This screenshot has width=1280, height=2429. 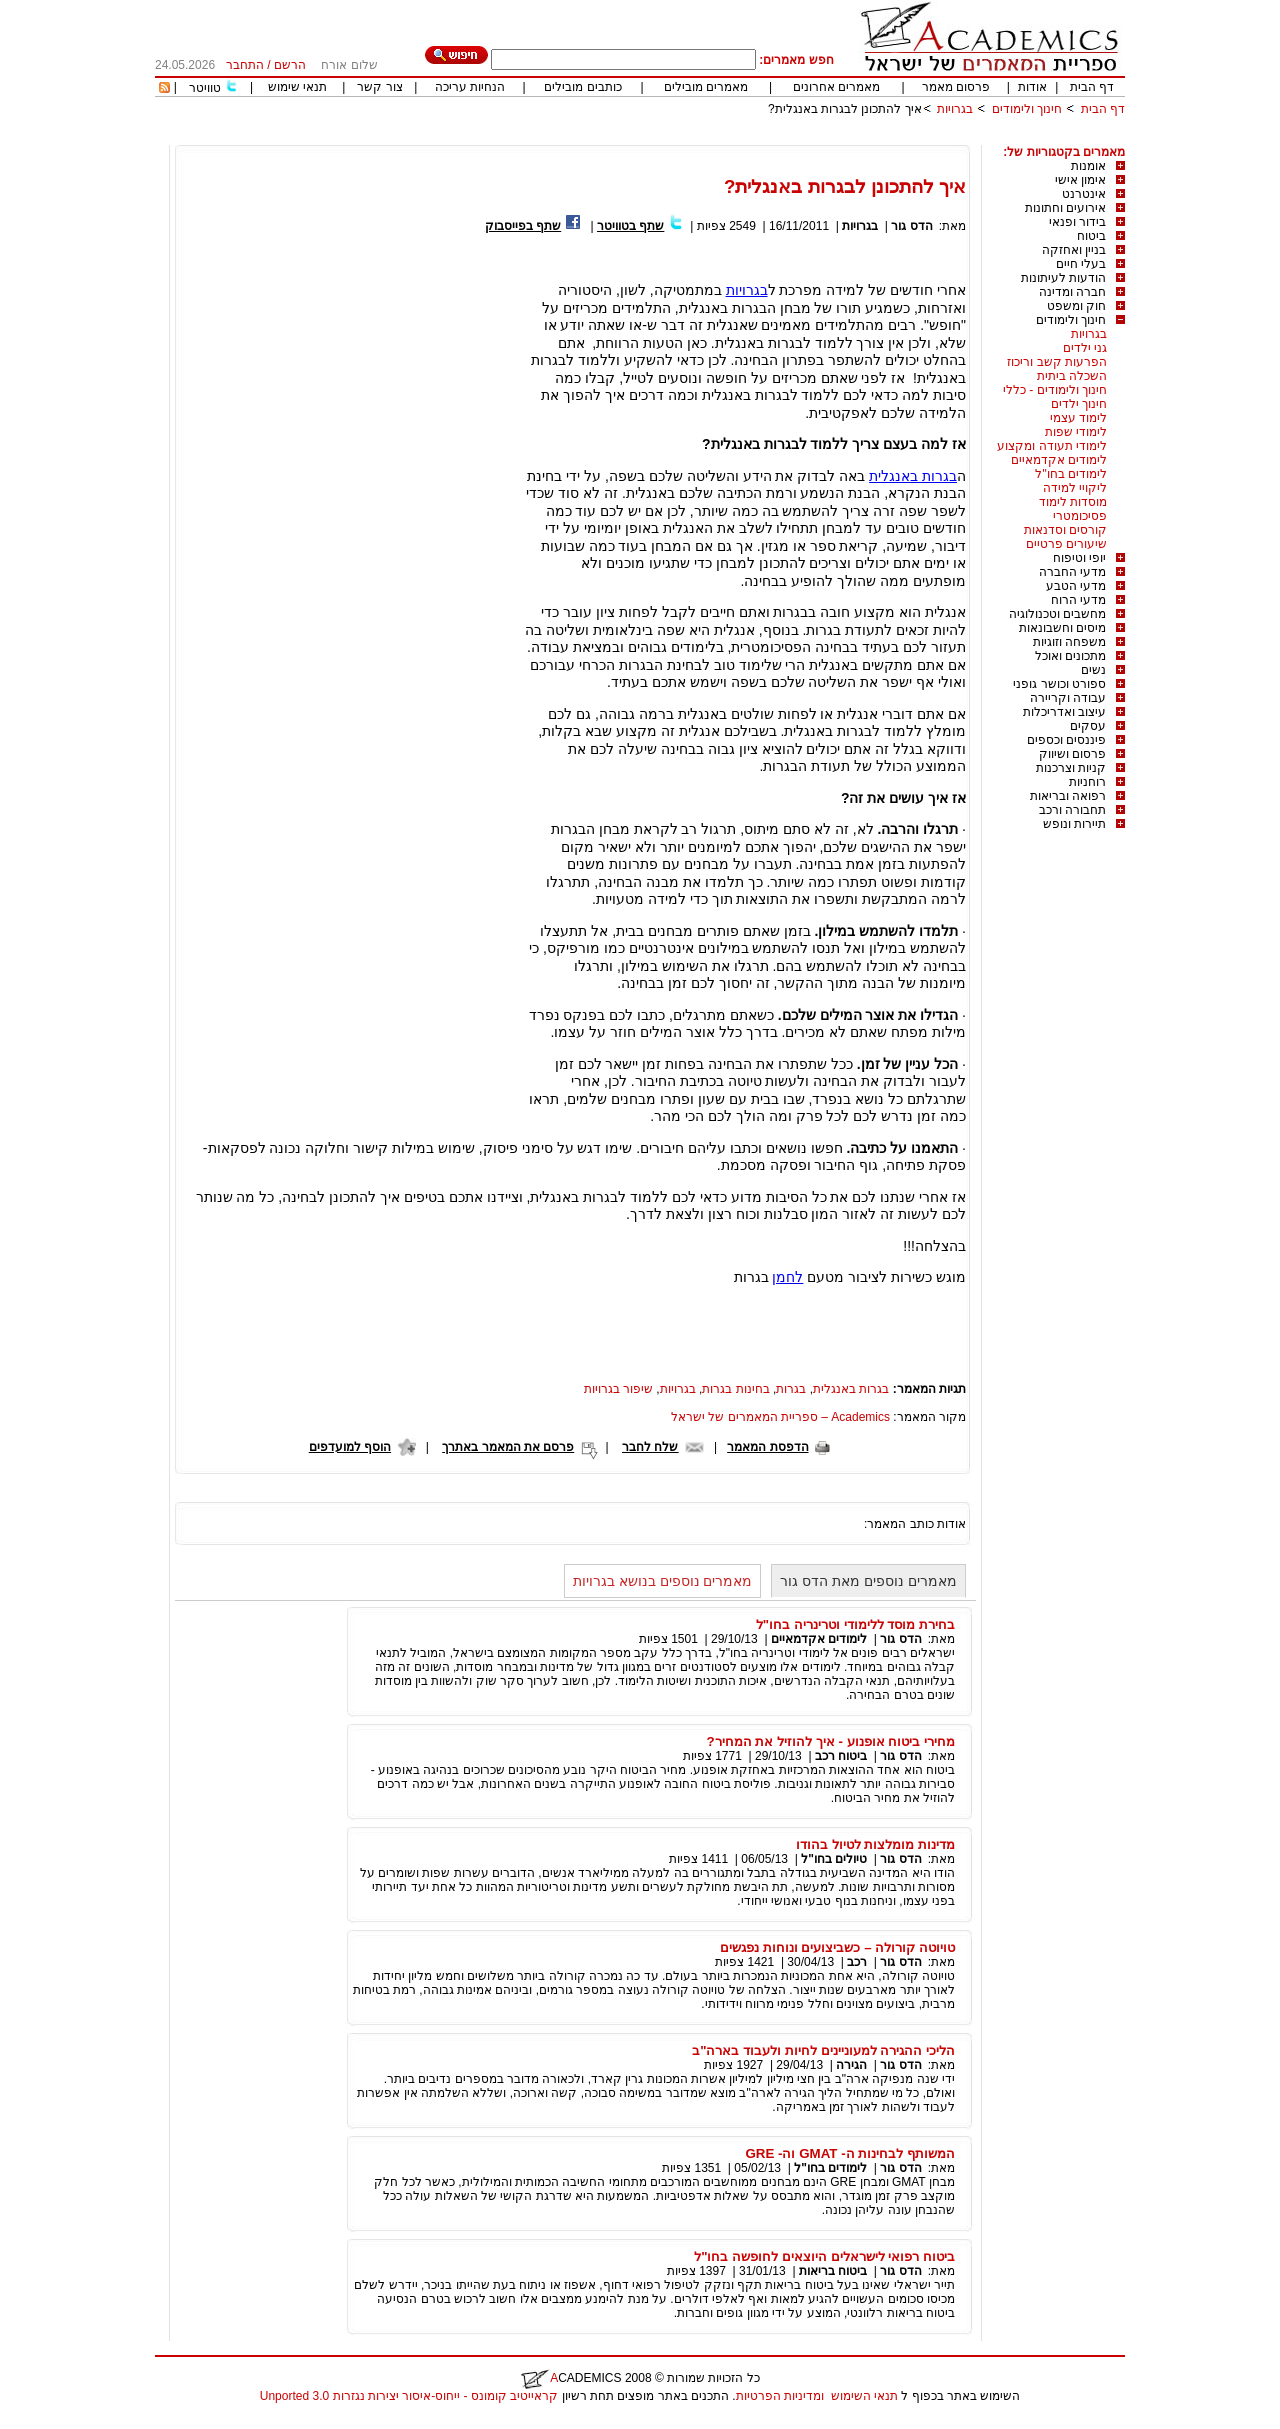 I want to click on חברה ומדינה, so click(x=1072, y=292).